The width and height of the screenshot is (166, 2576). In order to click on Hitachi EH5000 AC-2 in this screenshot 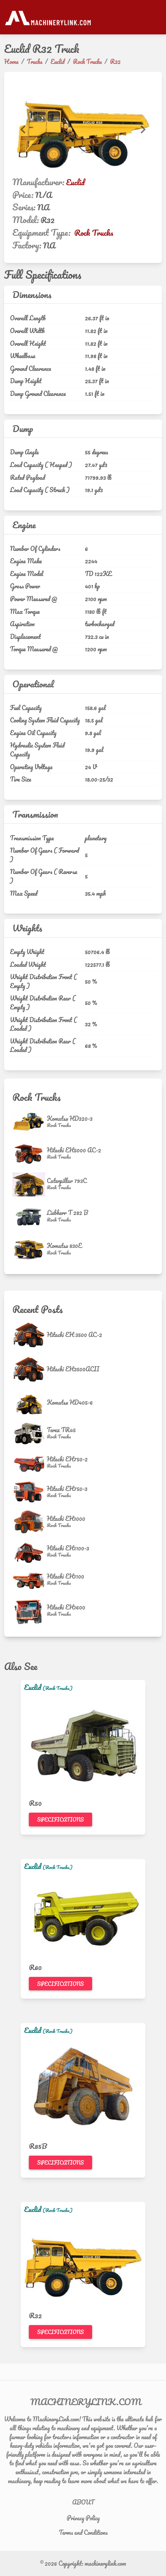, I will do `click(74, 1150)`.